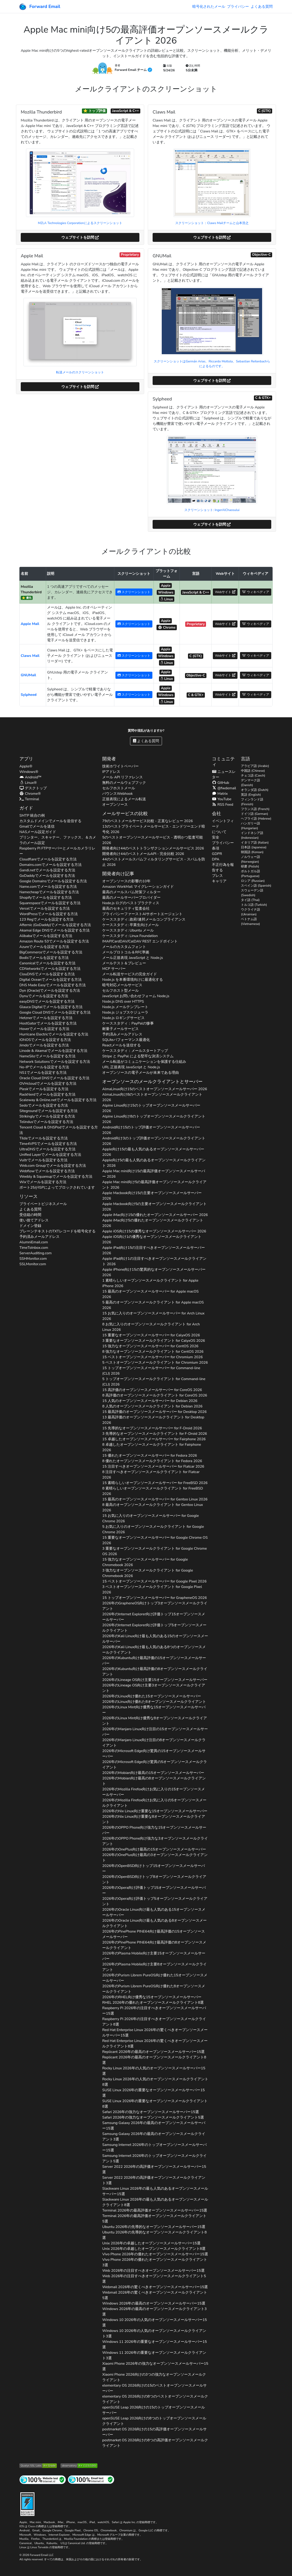 This screenshot has width=292, height=2576. Describe the element at coordinates (124, 799) in the screenshot. I see `正規表現によるメール転送` at that location.